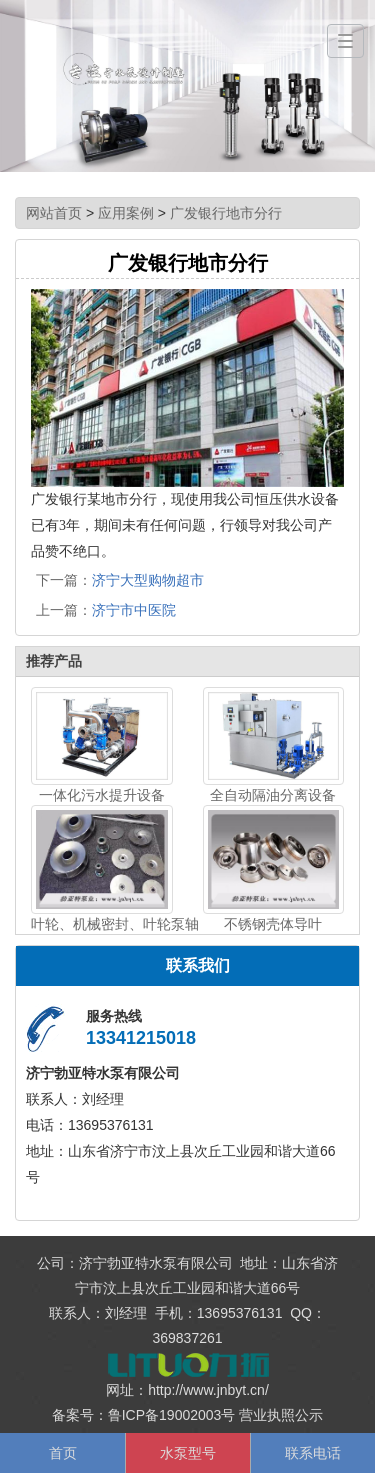 This screenshot has width=375, height=1473. I want to click on 不锈钢壳体导叶, so click(273, 924).